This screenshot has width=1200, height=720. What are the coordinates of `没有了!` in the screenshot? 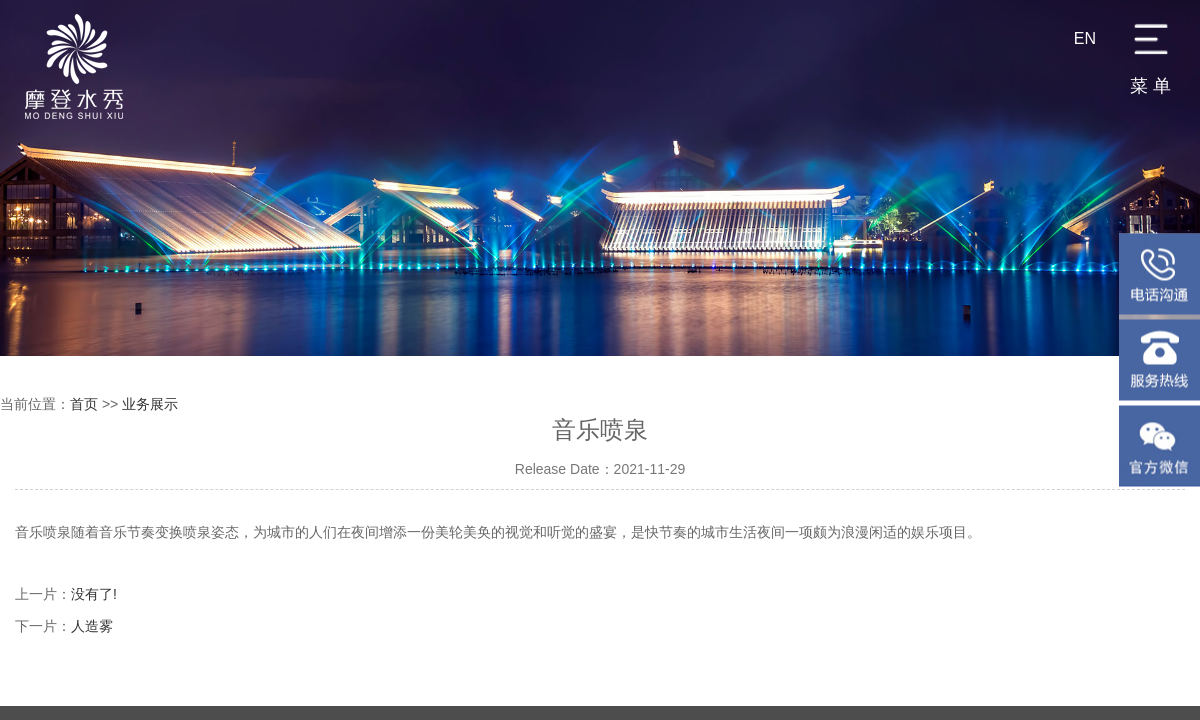 It's located at (94, 594).